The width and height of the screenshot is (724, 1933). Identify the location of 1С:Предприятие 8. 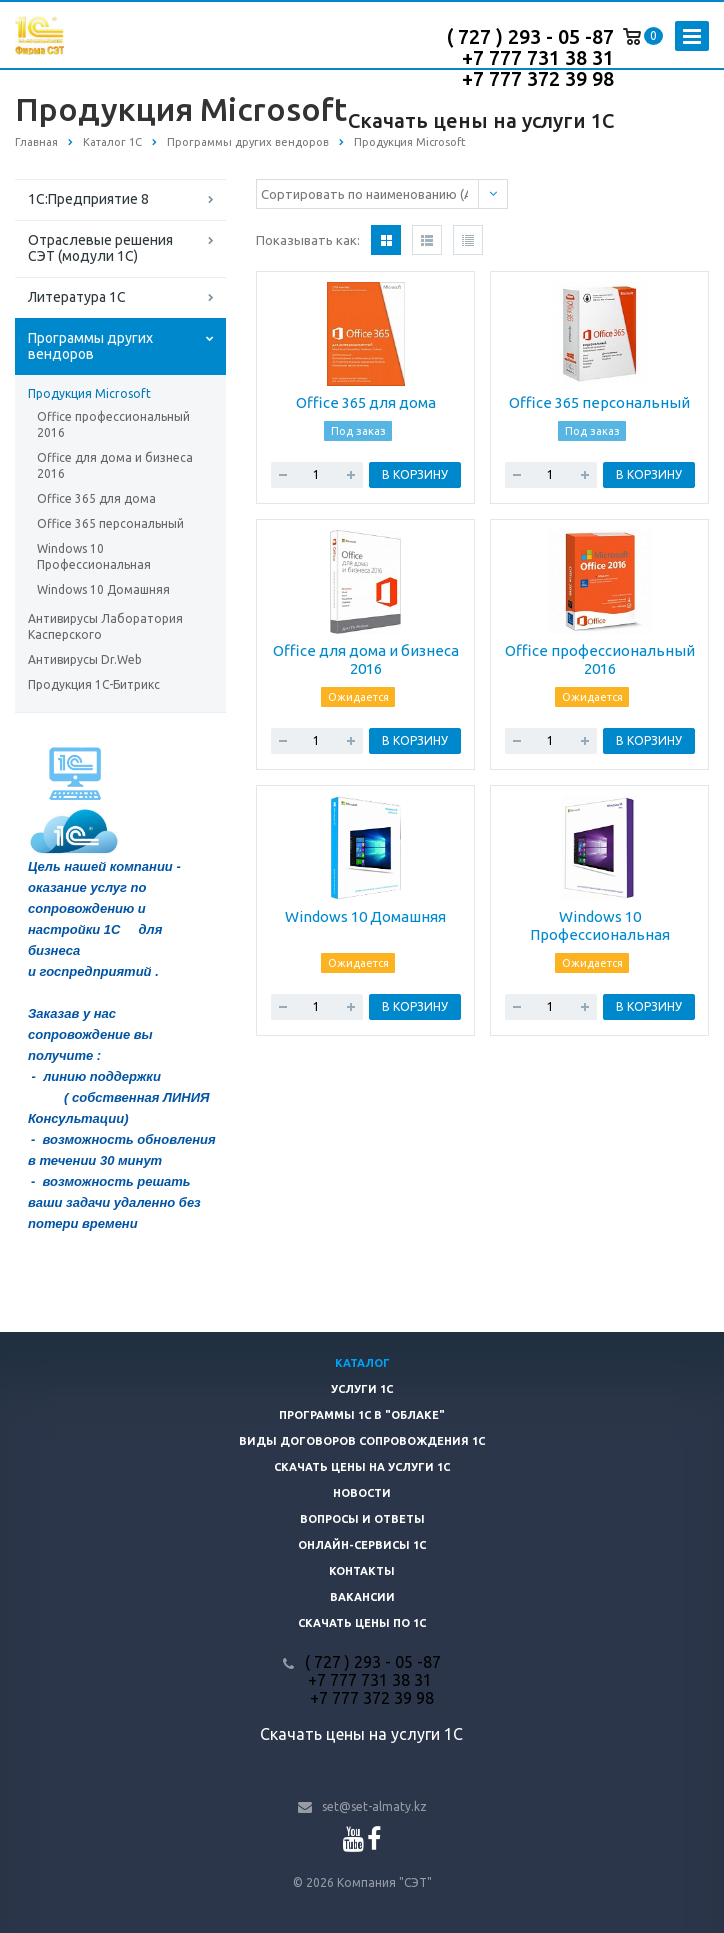
(88, 199).